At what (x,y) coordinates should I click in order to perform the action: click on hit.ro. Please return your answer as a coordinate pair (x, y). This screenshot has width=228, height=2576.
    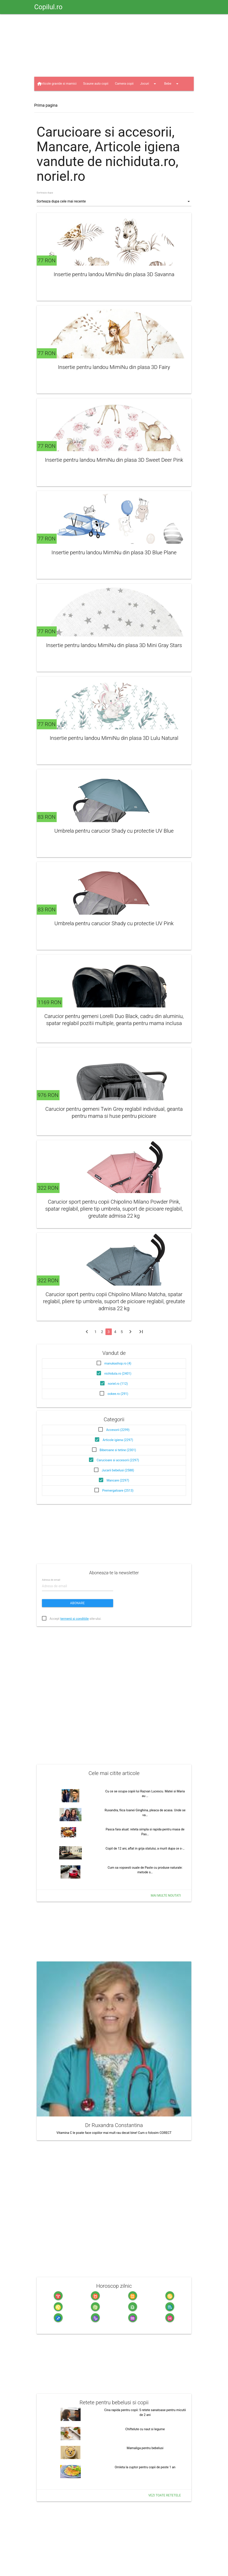
    Looking at the image, I should click on (175, 2540).